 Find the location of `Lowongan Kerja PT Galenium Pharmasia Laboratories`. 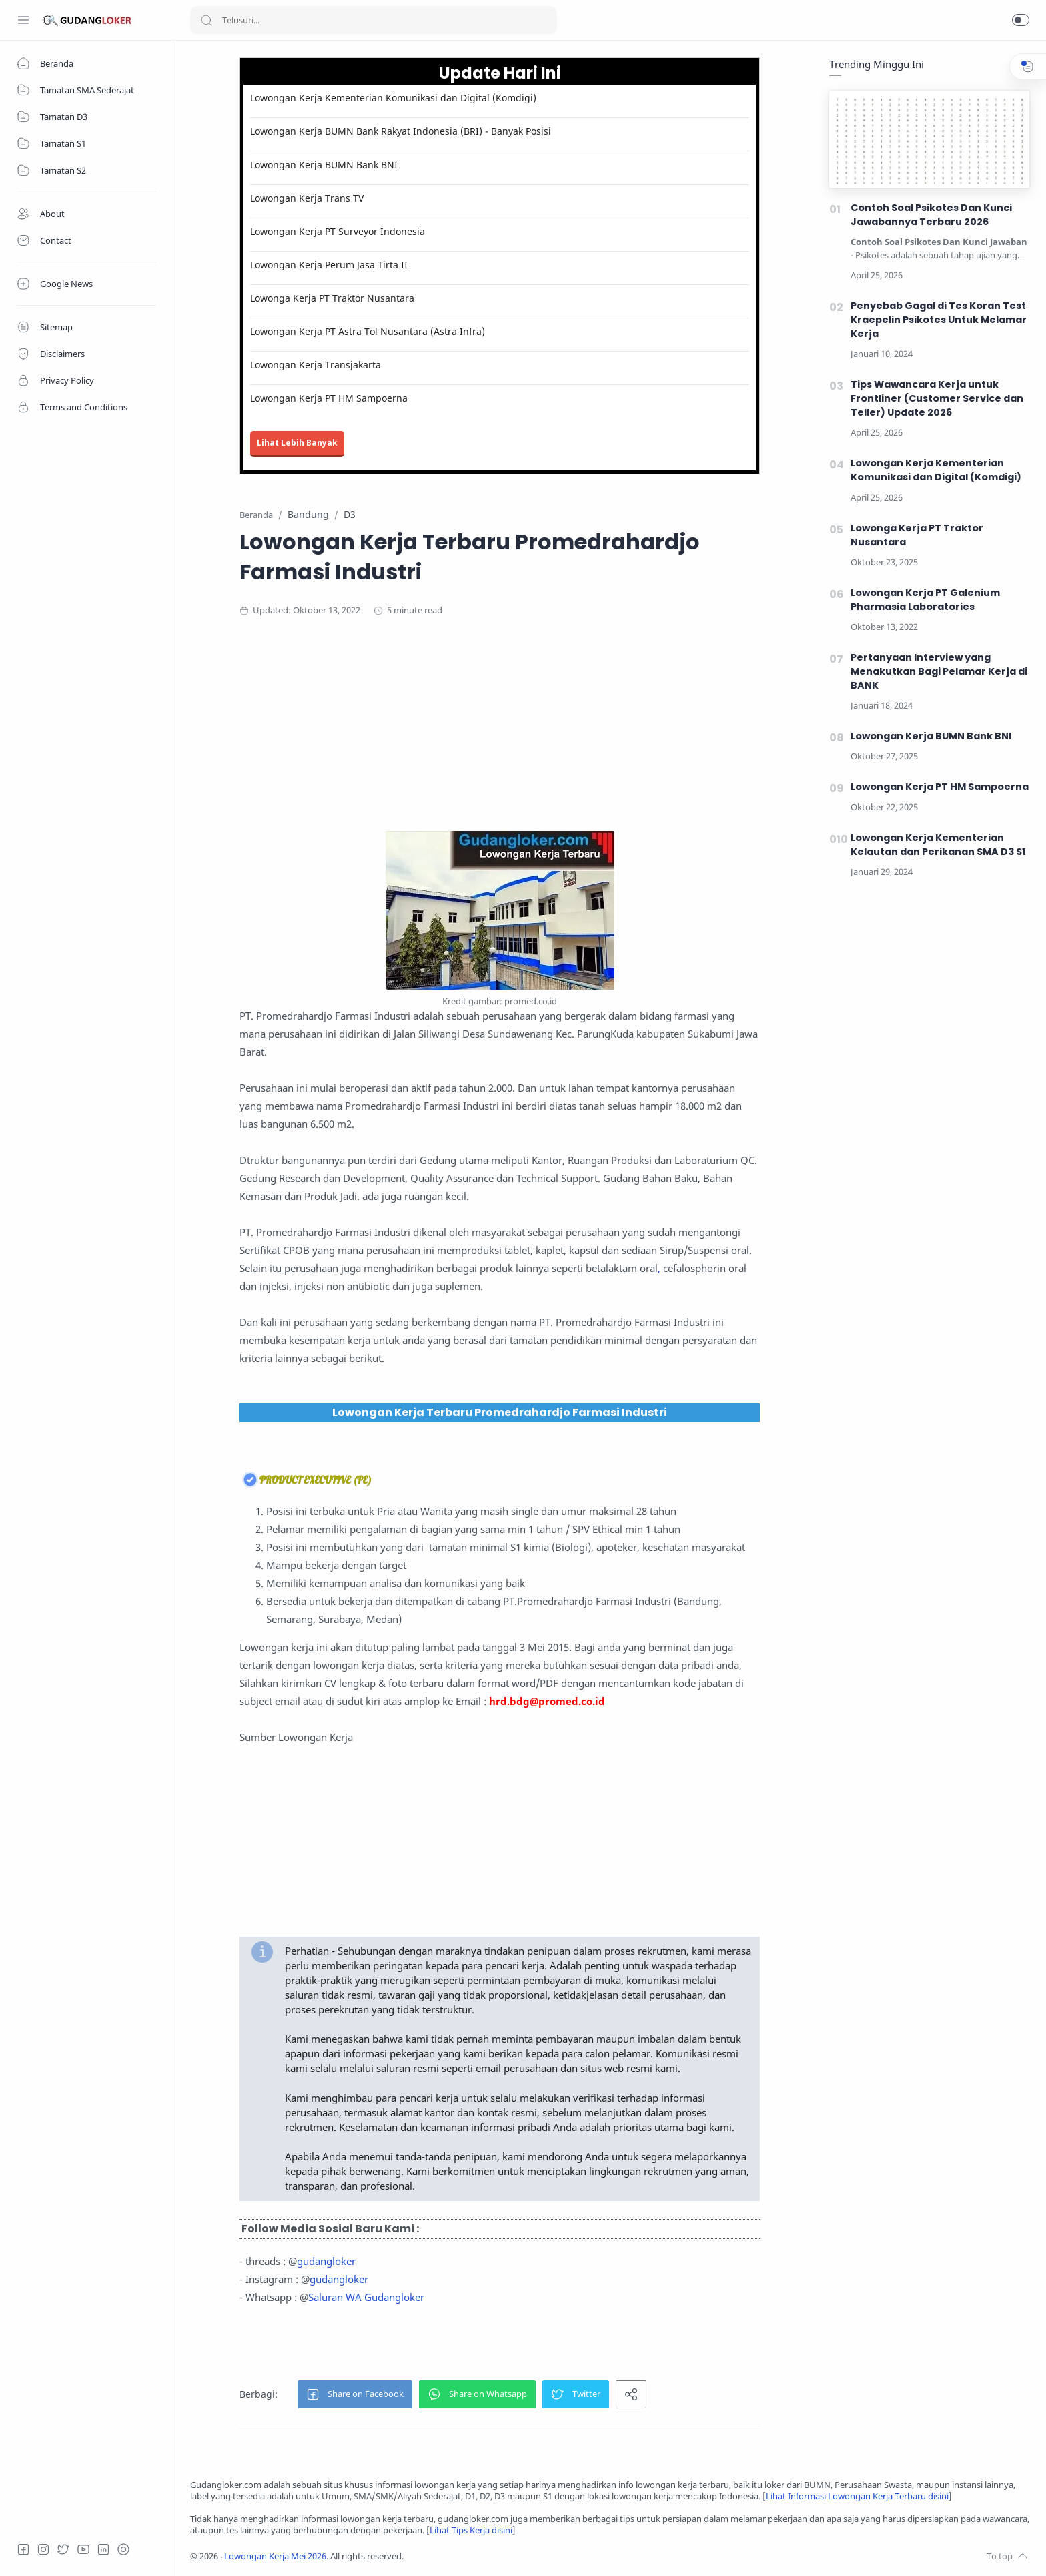

Lowongan Kerja PT Galenium Pharmasia Laboratories is located at coordinates (925, 599).